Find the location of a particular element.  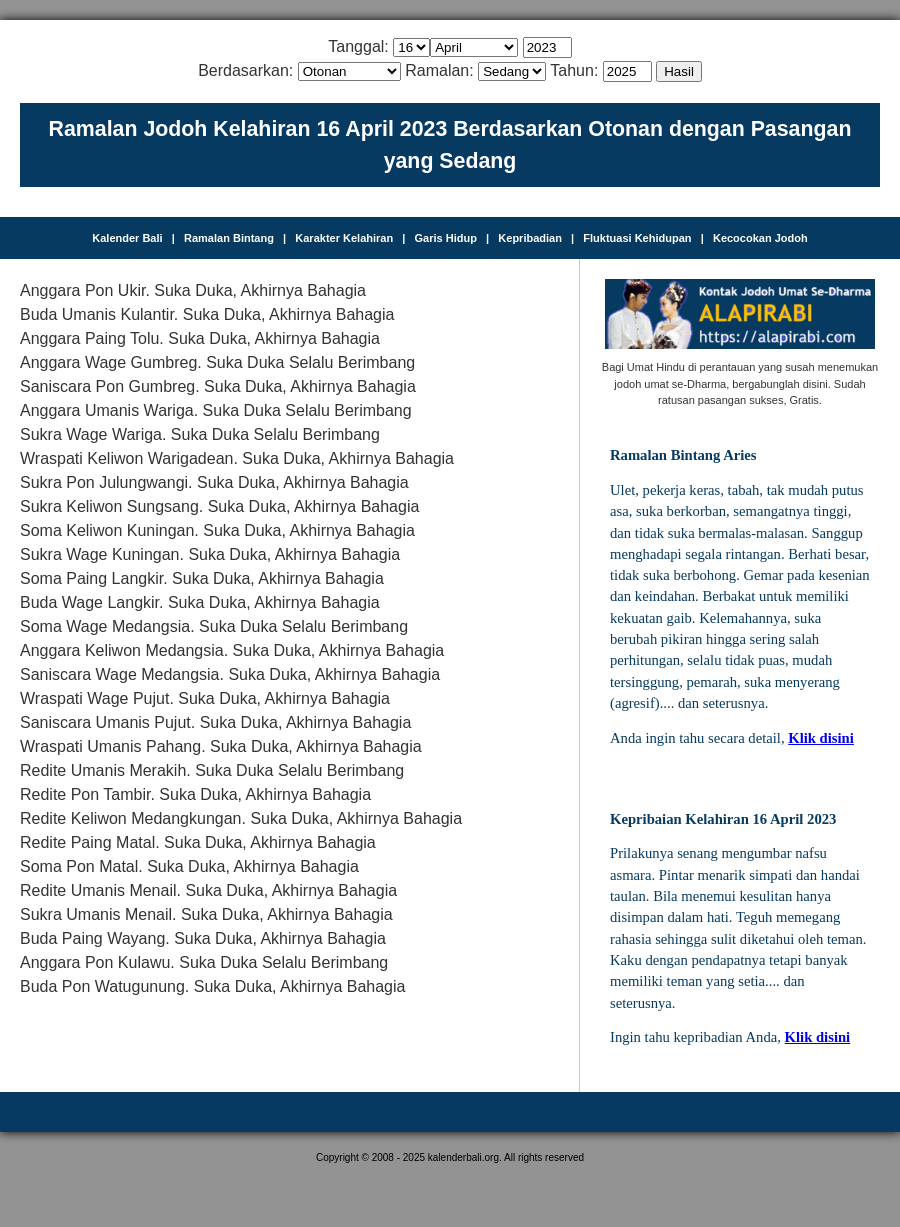

Ramalan Bintang is located at coordinates (229, 238).